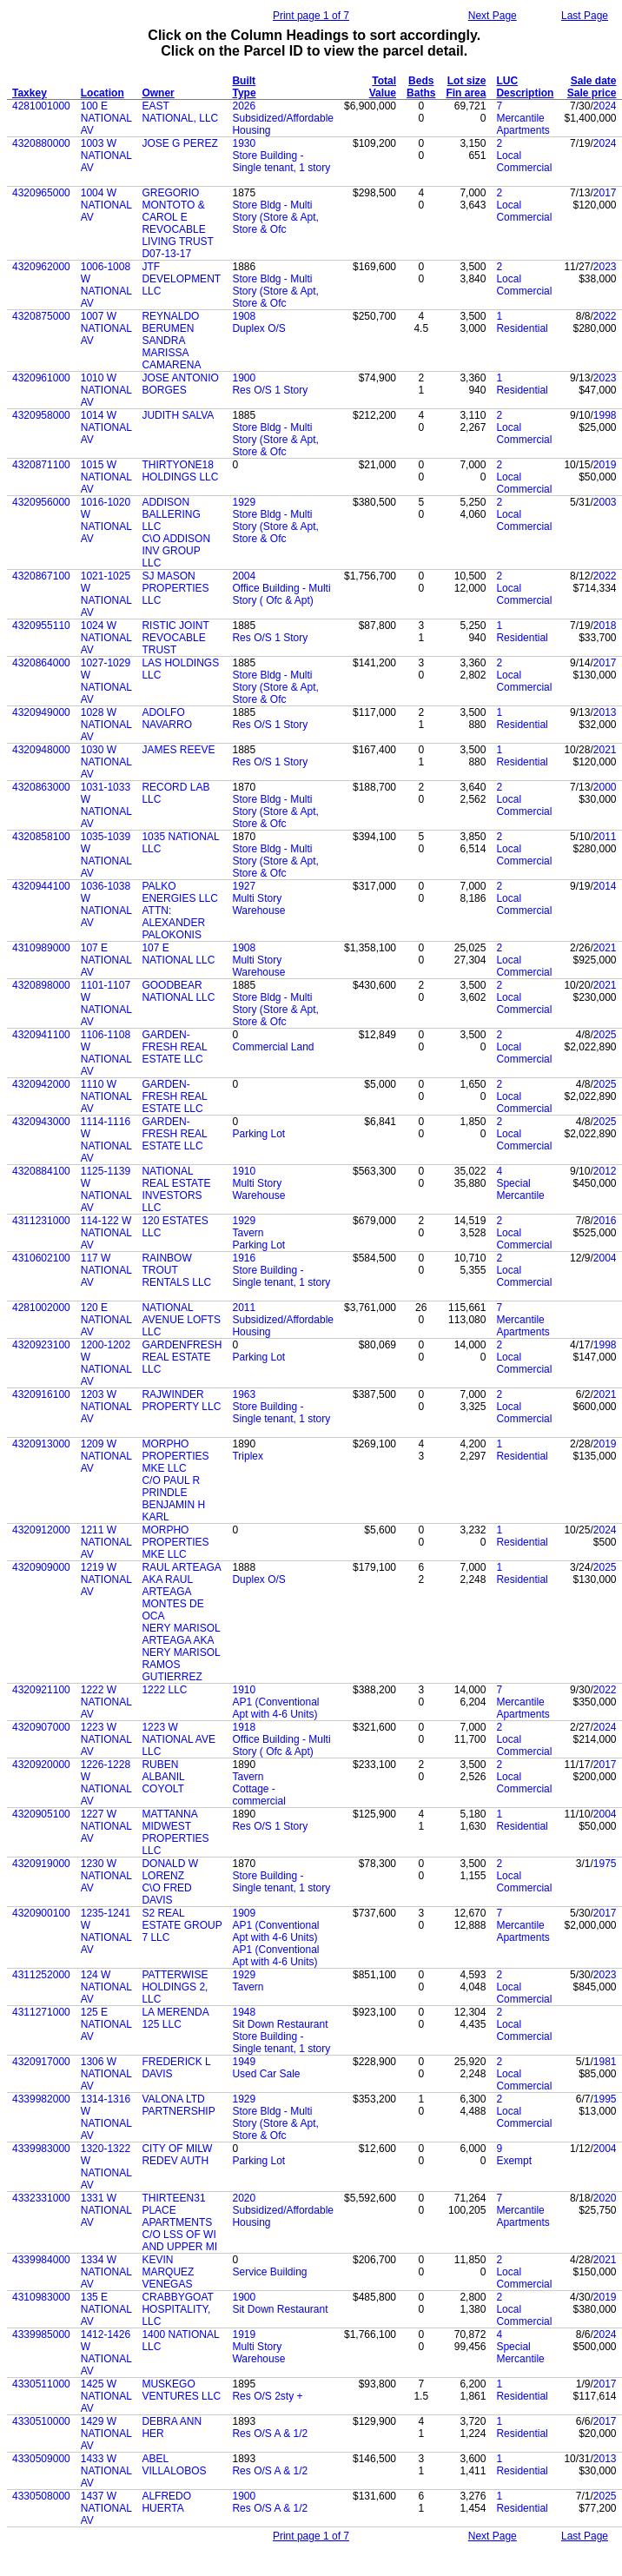 The image size is (622, 2576). I want to click on 2013, so click(605, 712).